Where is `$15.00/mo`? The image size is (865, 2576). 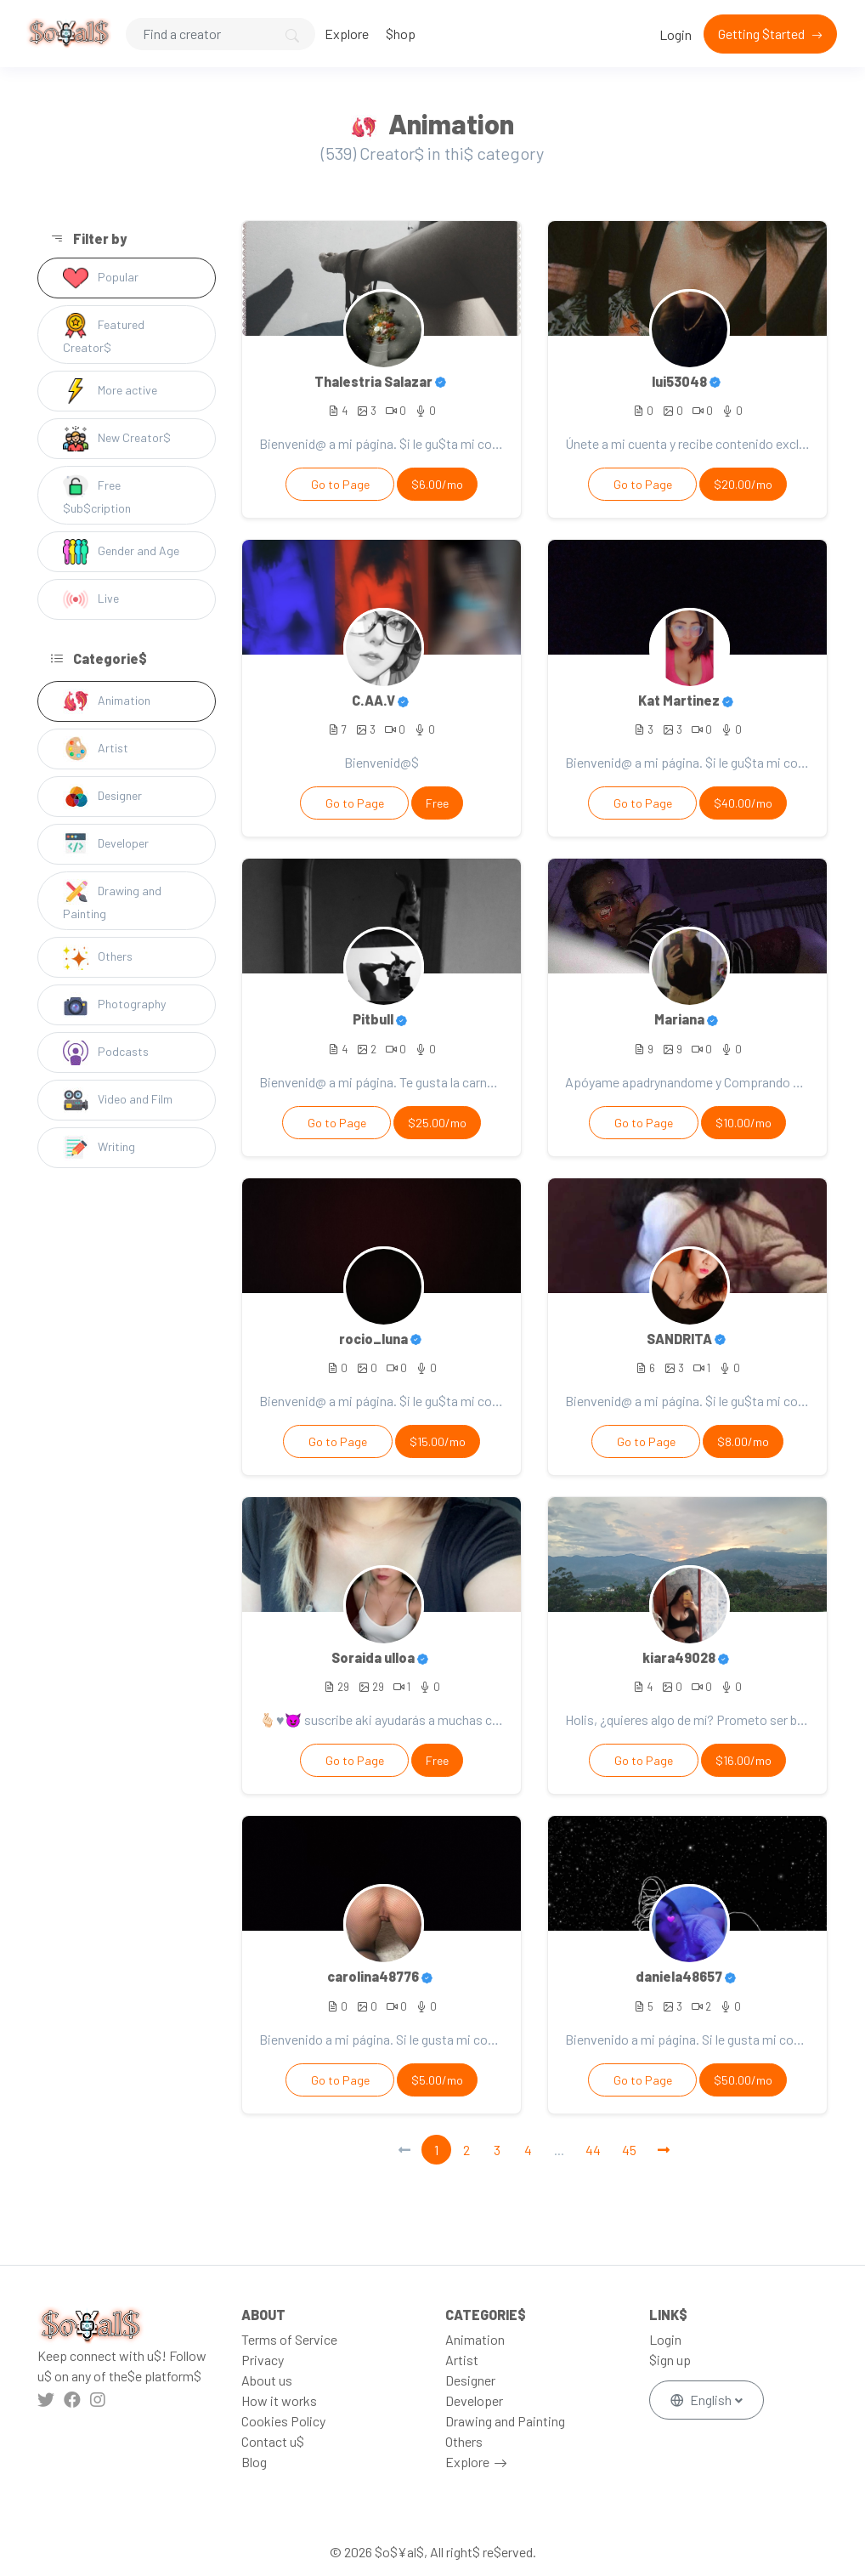
$15.00/mo is located at coordinates (438, 1441).